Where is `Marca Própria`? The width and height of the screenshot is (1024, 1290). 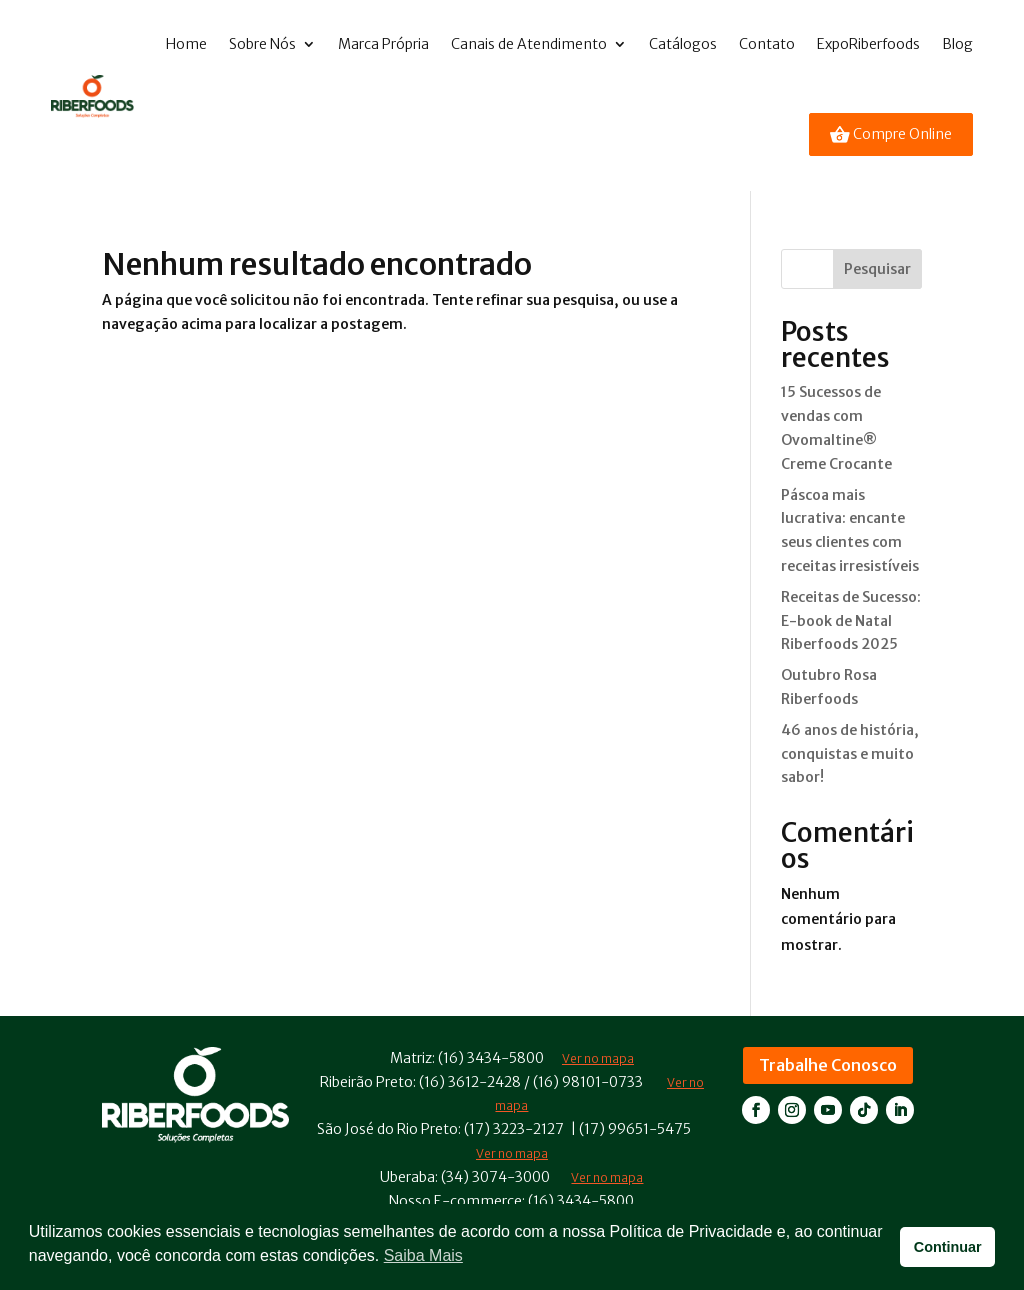
Marca Própria is located at coordinates (383, 44).